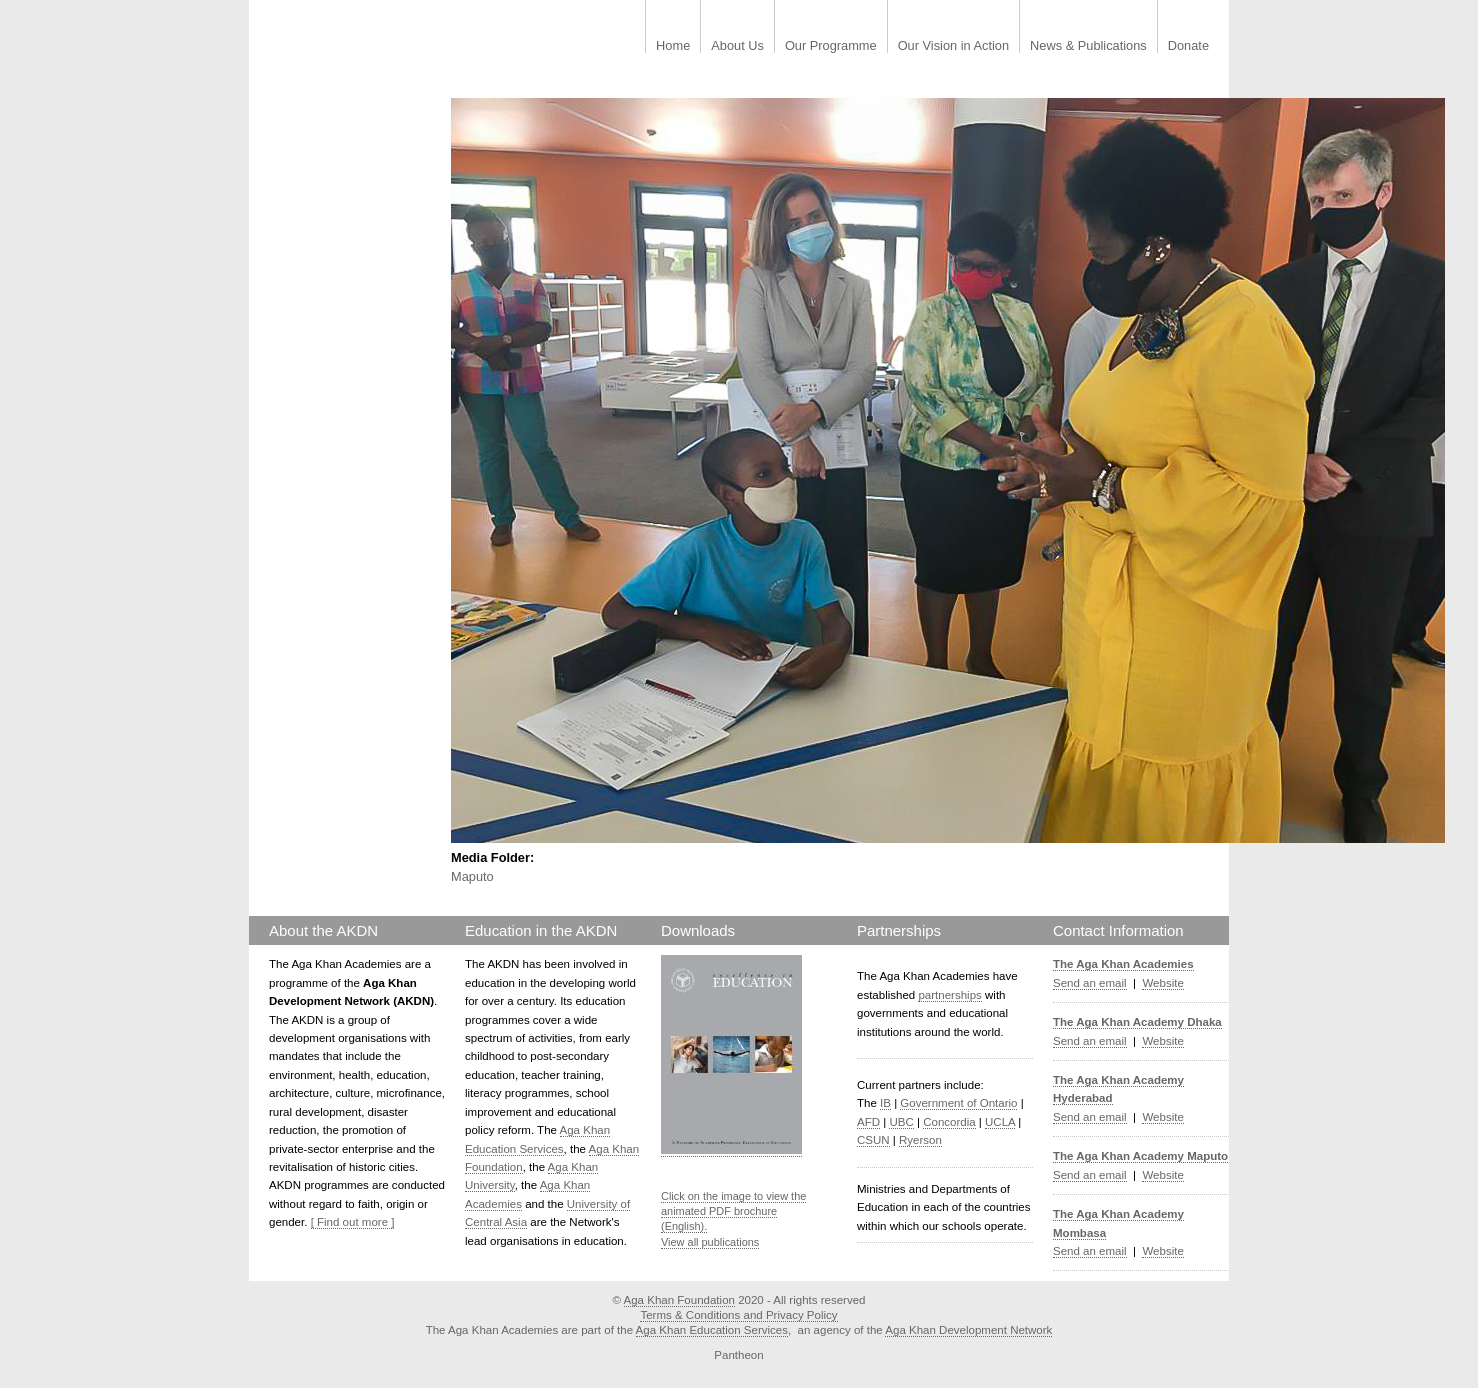 The width and height of the screenshot is (1478, 1388). I want to click on Aga Khan Foundation, so click(679, 1300).